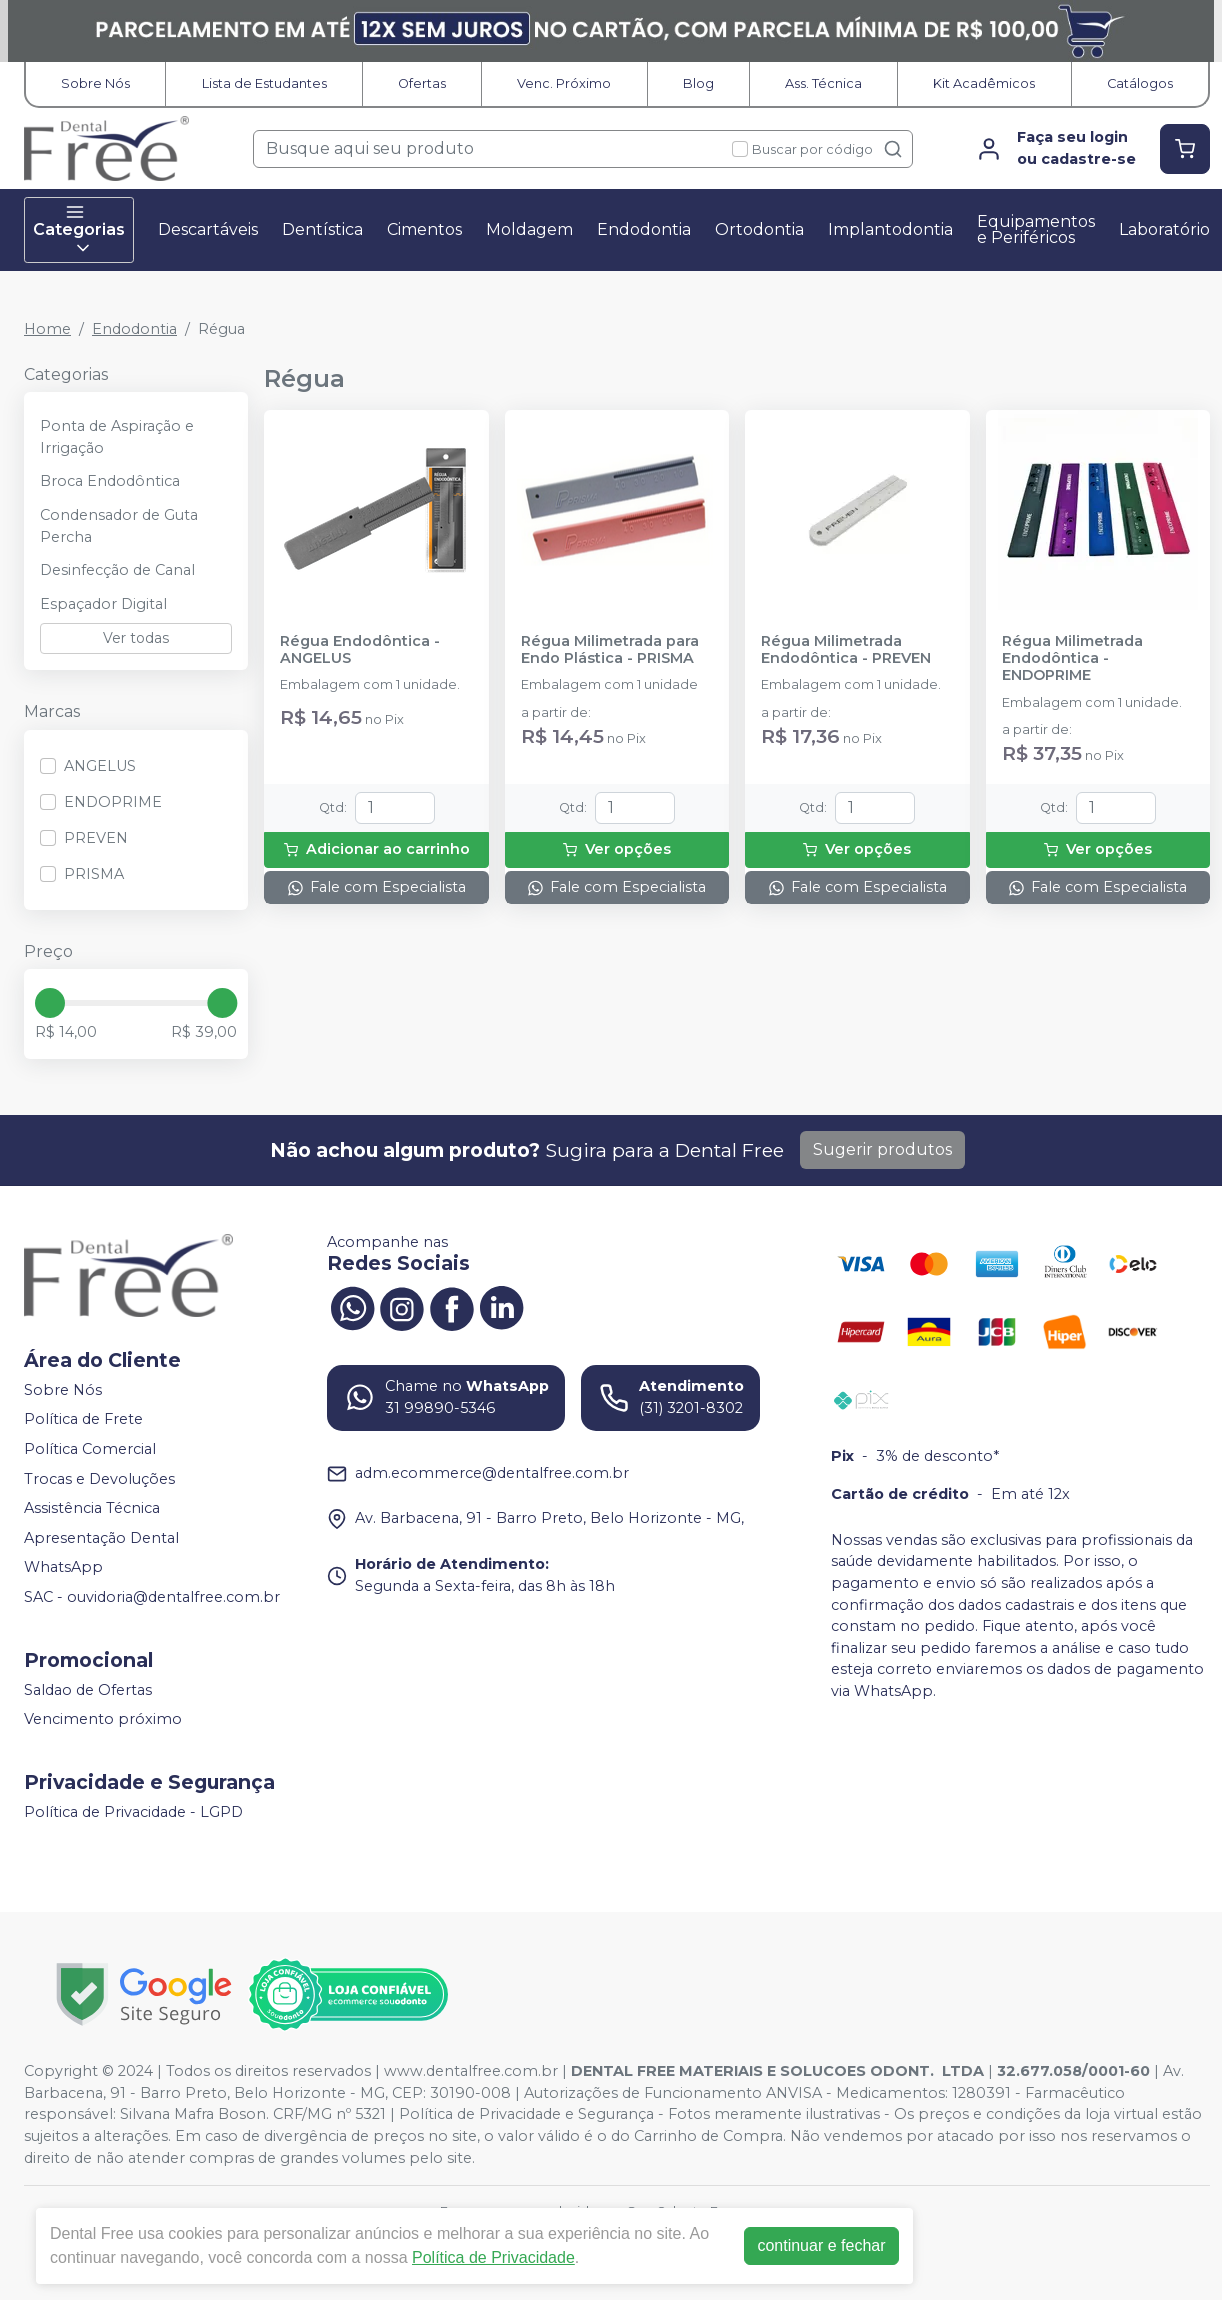 Image resolution: width=1222 pixels, height=2300 pixels. What do you see at coordinates (264, 83) in the screenshot?
I see `Lista de Estudantes` at bounding box center [264, 83].